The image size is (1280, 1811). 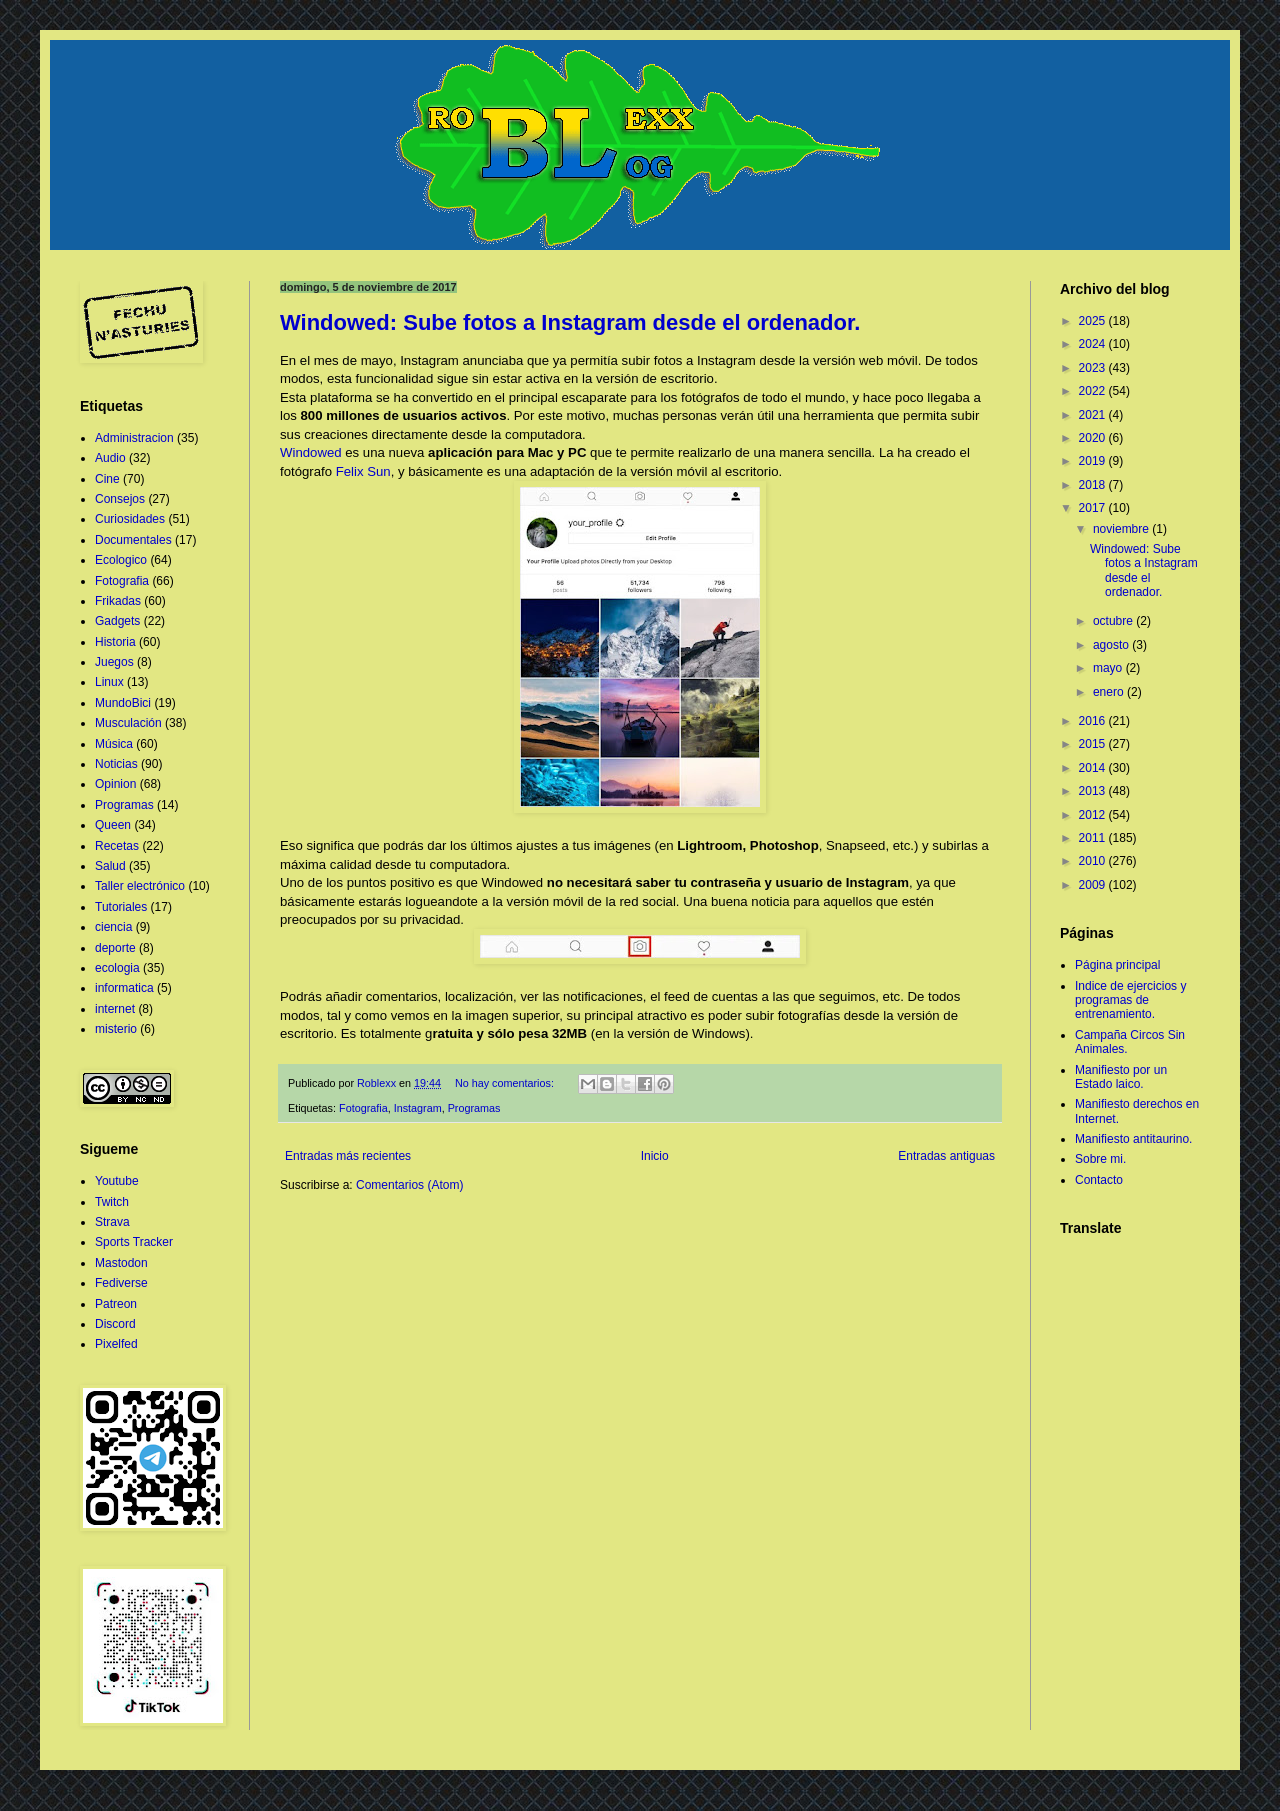 What do you see at coordinates (1094, 721) in the screenshot?
I see `2016` at bounding box center [1094, 721].